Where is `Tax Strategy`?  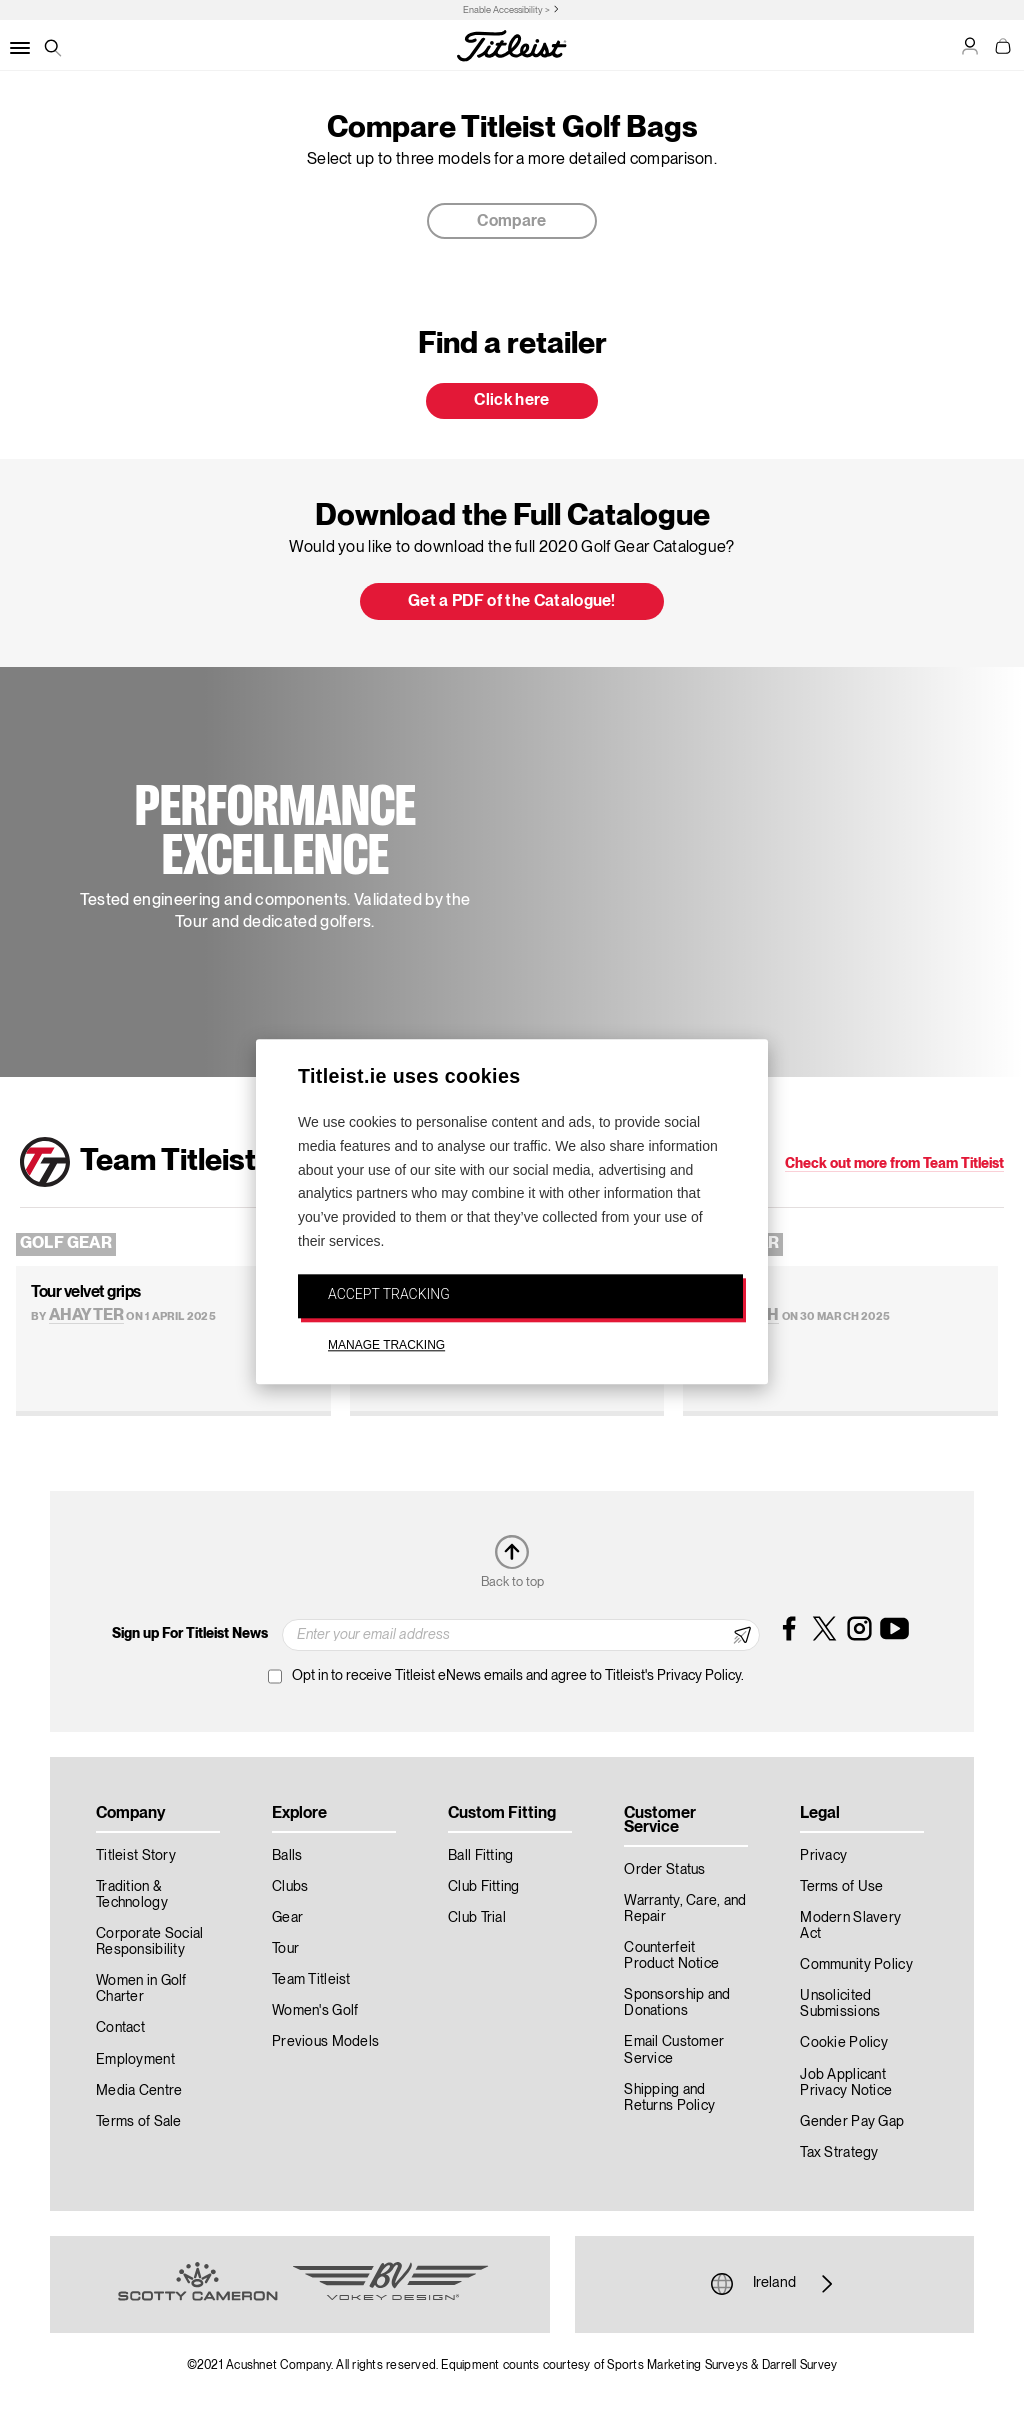 Tax Strategy is located at coordinates (839, 2153).